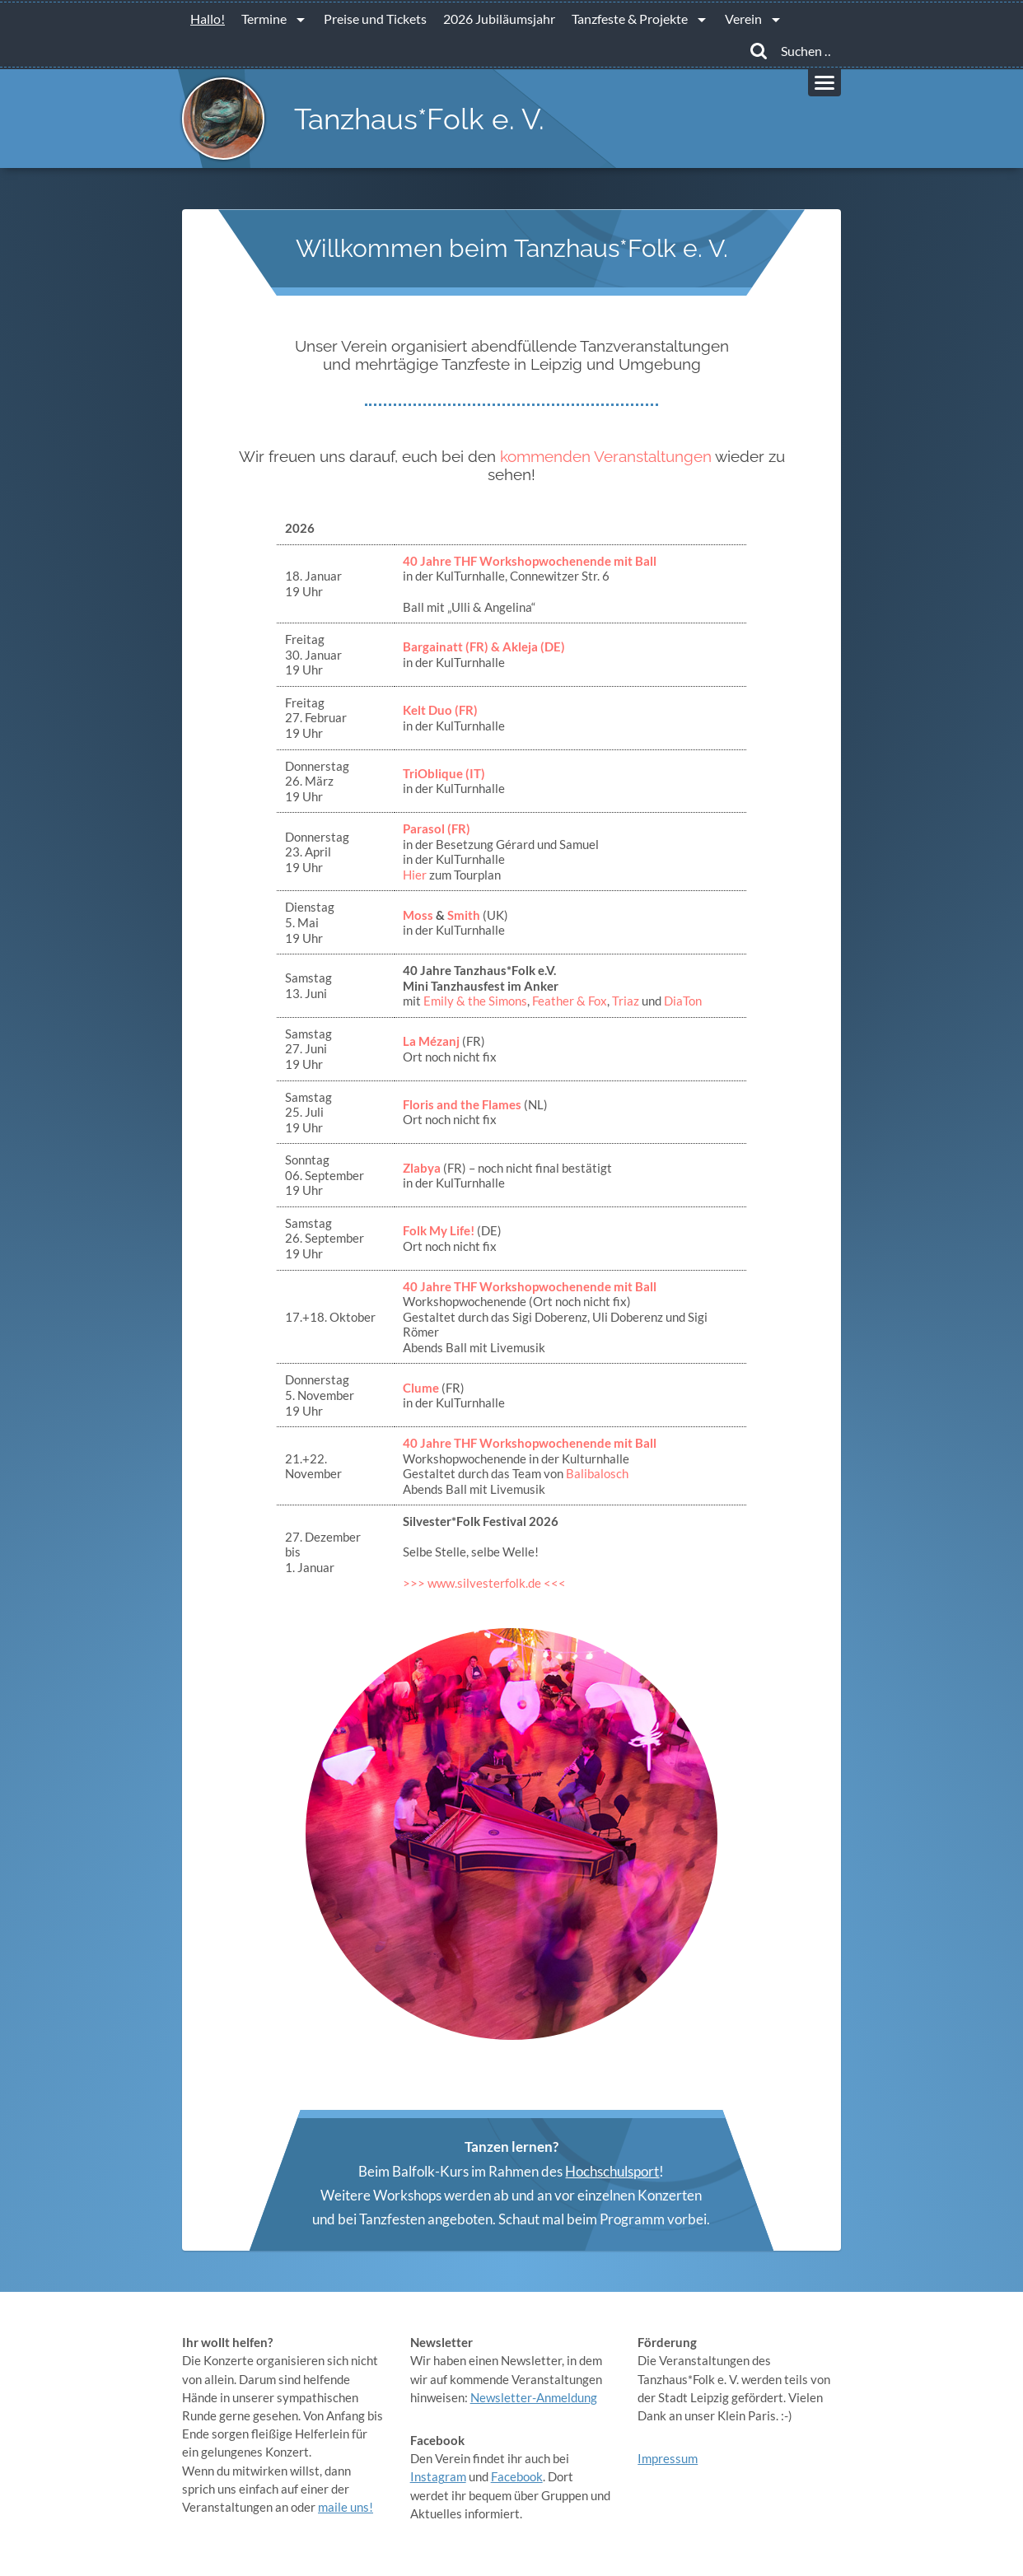  Describe the element at coordinates (499, 18) in the screenshot. I see `2026 Jubiläumsjahr` at that location.